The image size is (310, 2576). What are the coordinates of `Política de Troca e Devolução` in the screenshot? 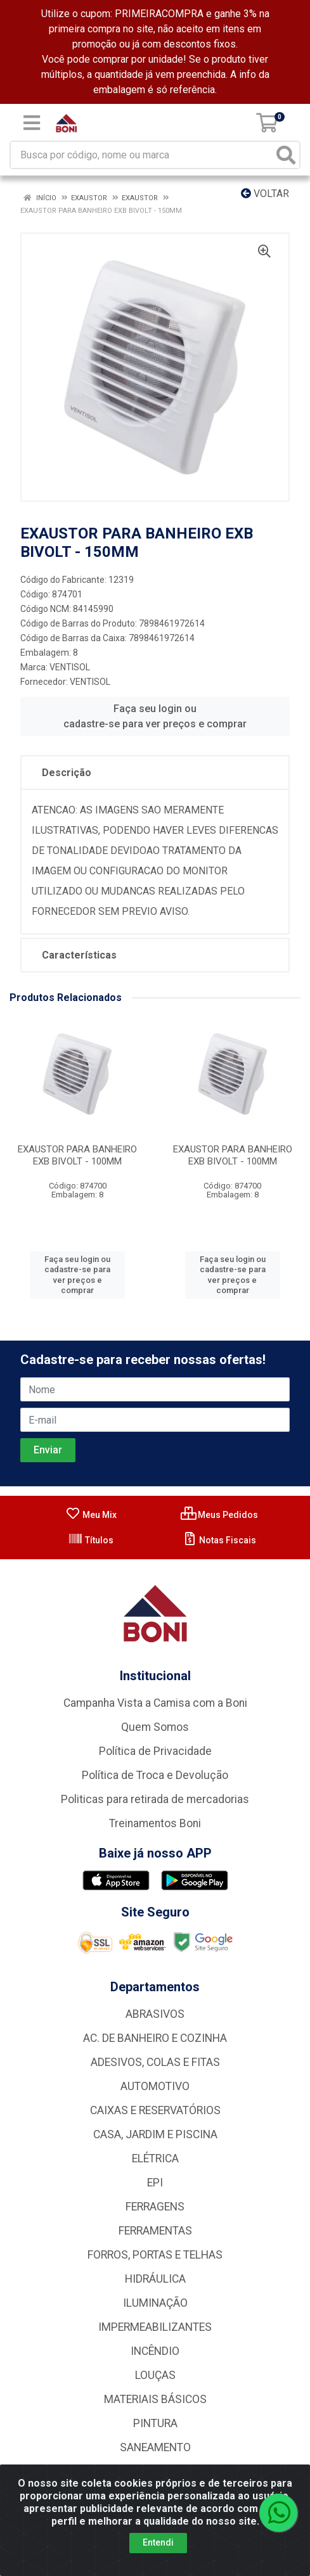 It's located at (155, 1775).